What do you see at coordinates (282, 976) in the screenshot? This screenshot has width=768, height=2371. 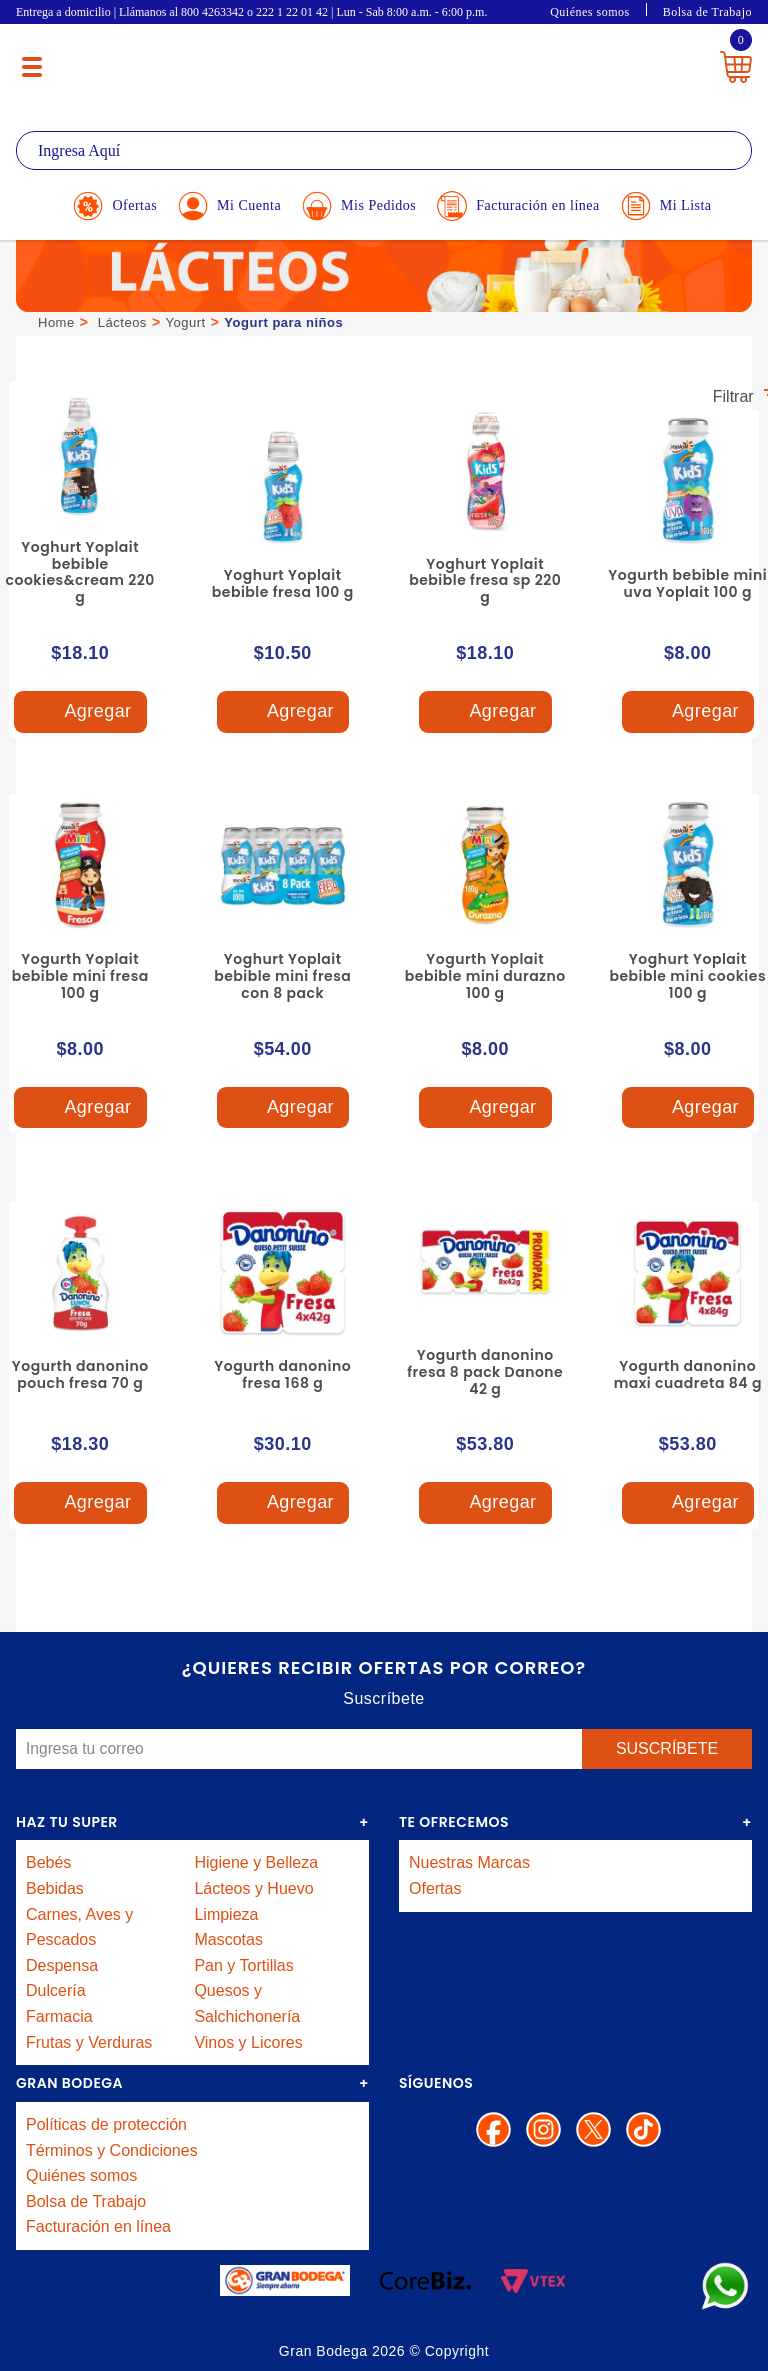 I see `Yoghurt Yoplait bebible mini fresa con 8 pack` at bounding box center [282, 976].